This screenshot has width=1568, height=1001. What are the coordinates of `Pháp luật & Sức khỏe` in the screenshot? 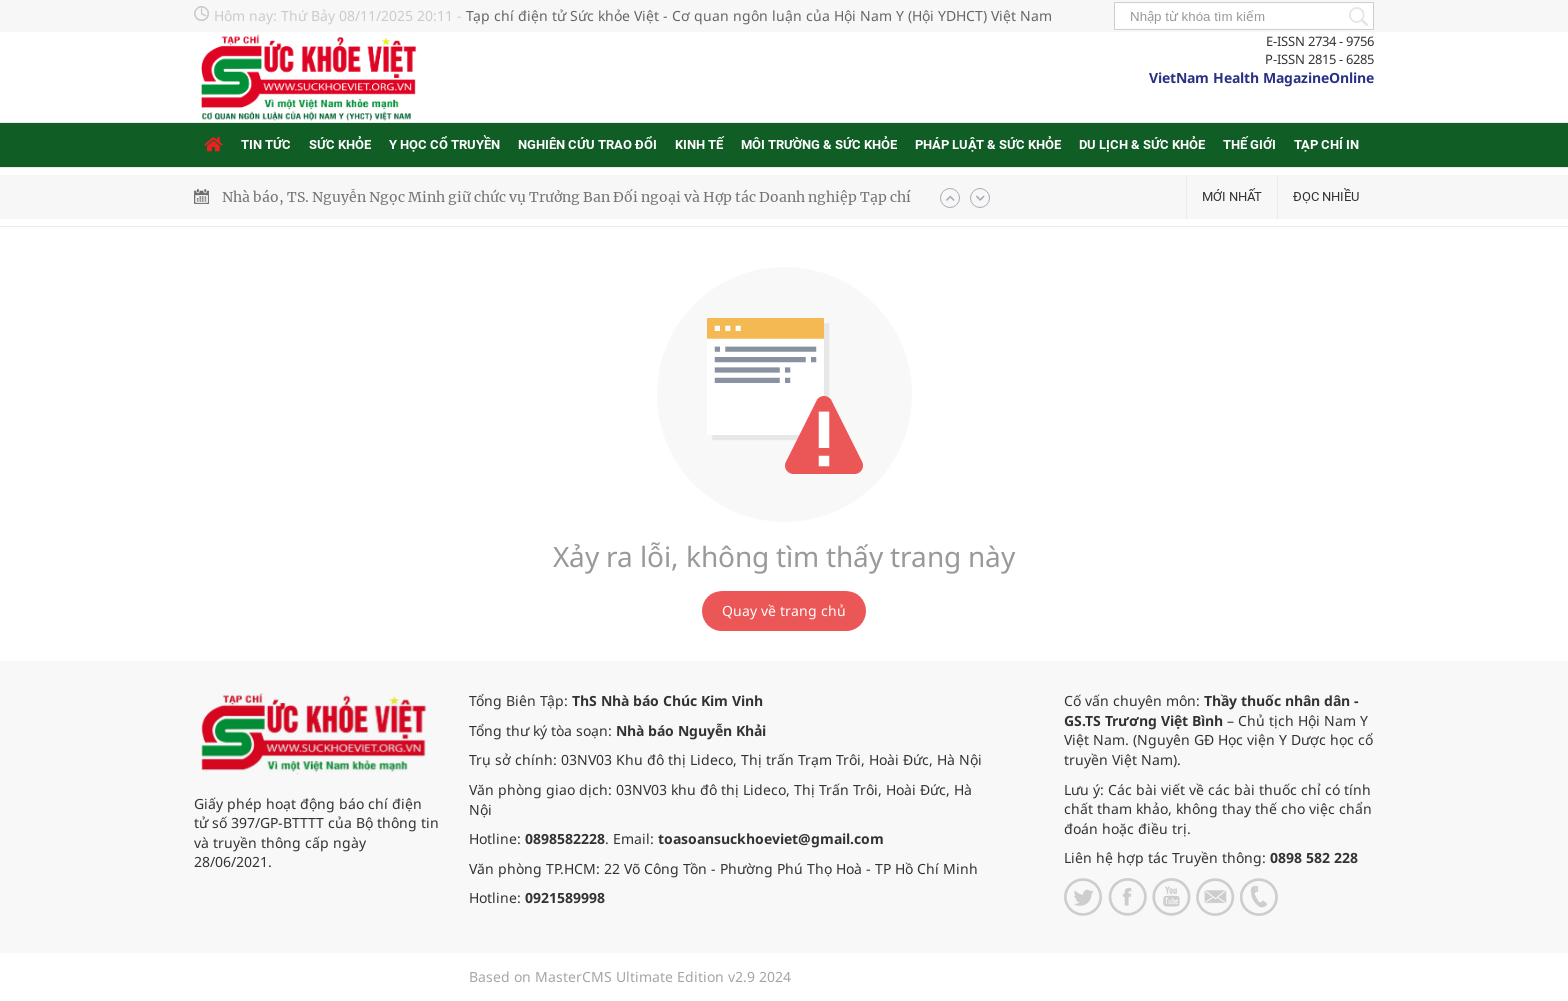 It's located at (988, 144).